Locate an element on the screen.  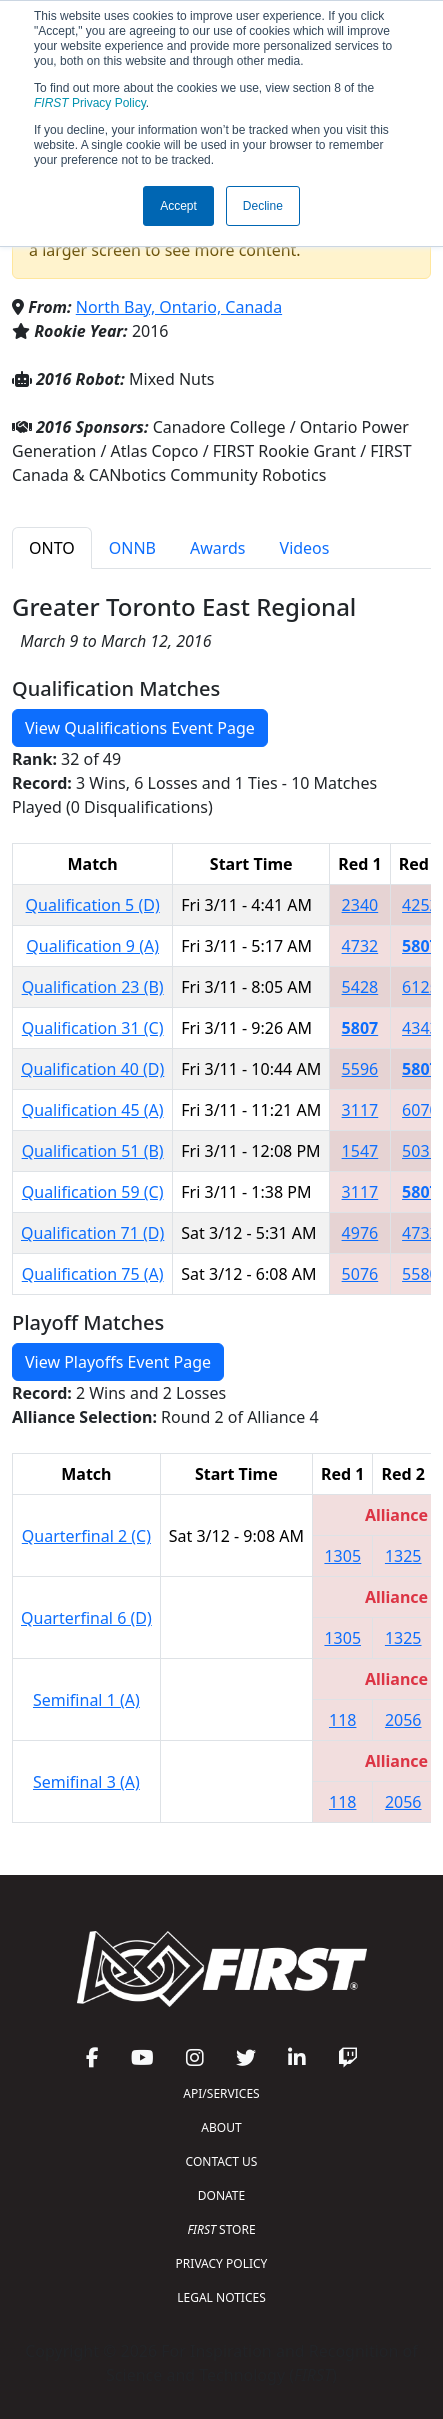
4252 is located at coordinates (420, 905).